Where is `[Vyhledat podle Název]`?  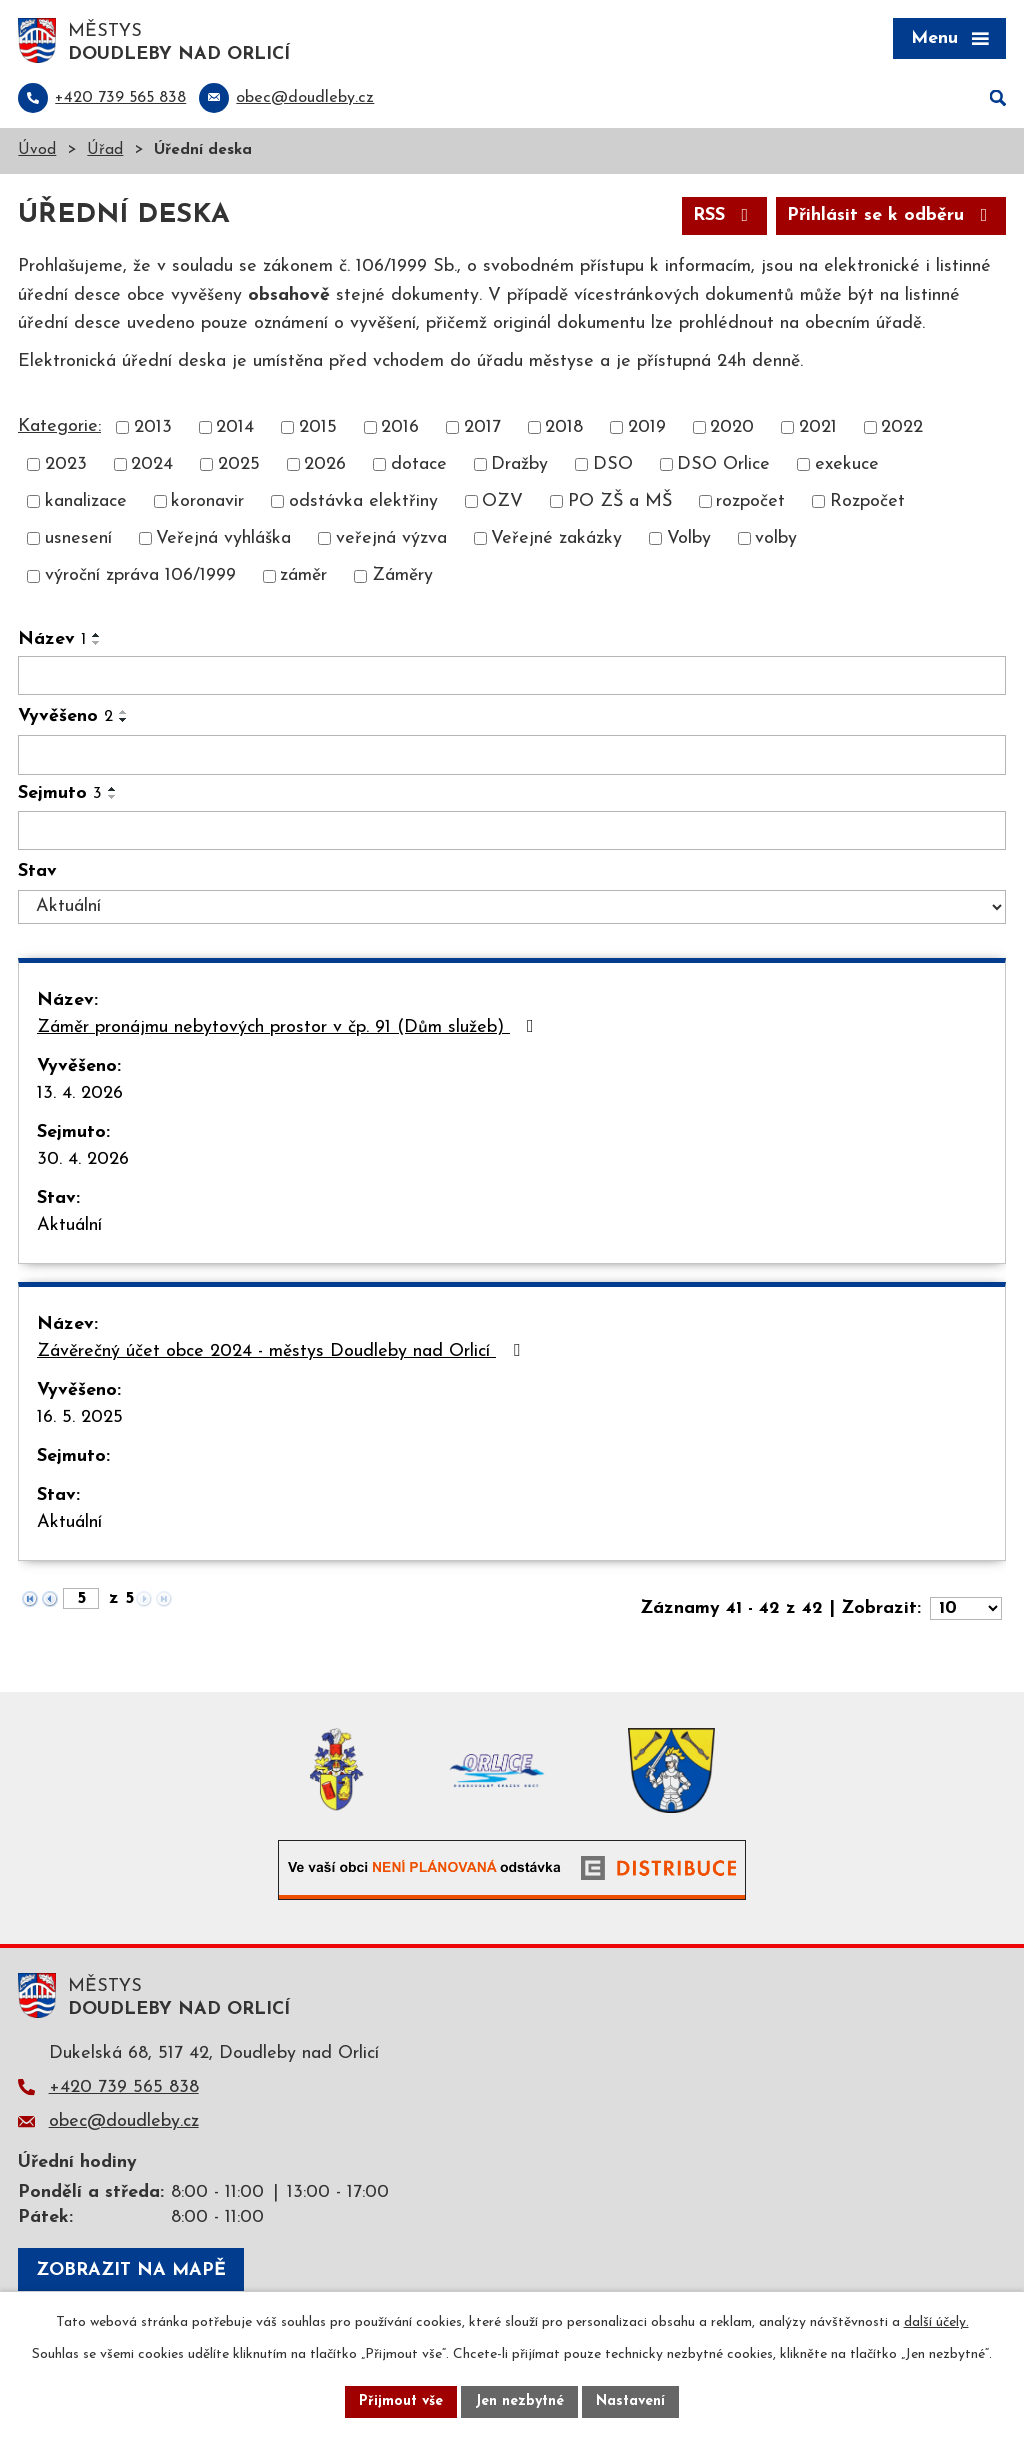
[Vyhledat podle Název] is located at coordinates (512, 676).